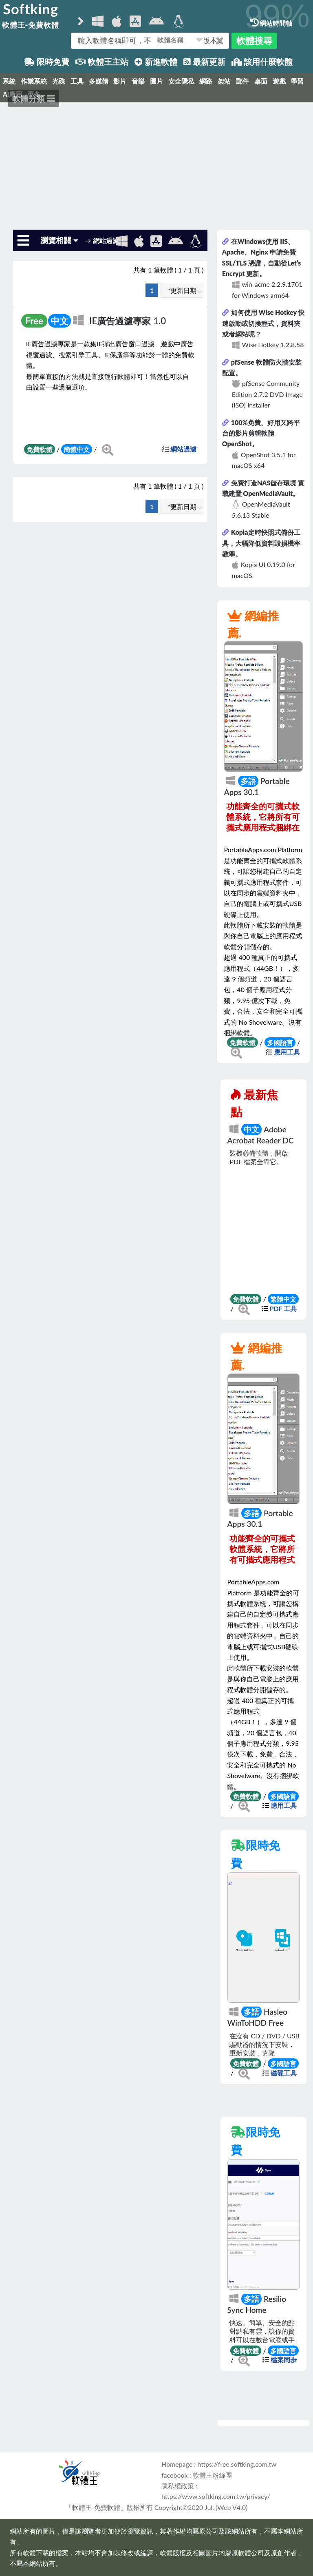 The width and height of the screenshot is (313, 2576). Describe the element at coordinates (101, 62) in the screenshot. I see `軟體王主站` at that location.